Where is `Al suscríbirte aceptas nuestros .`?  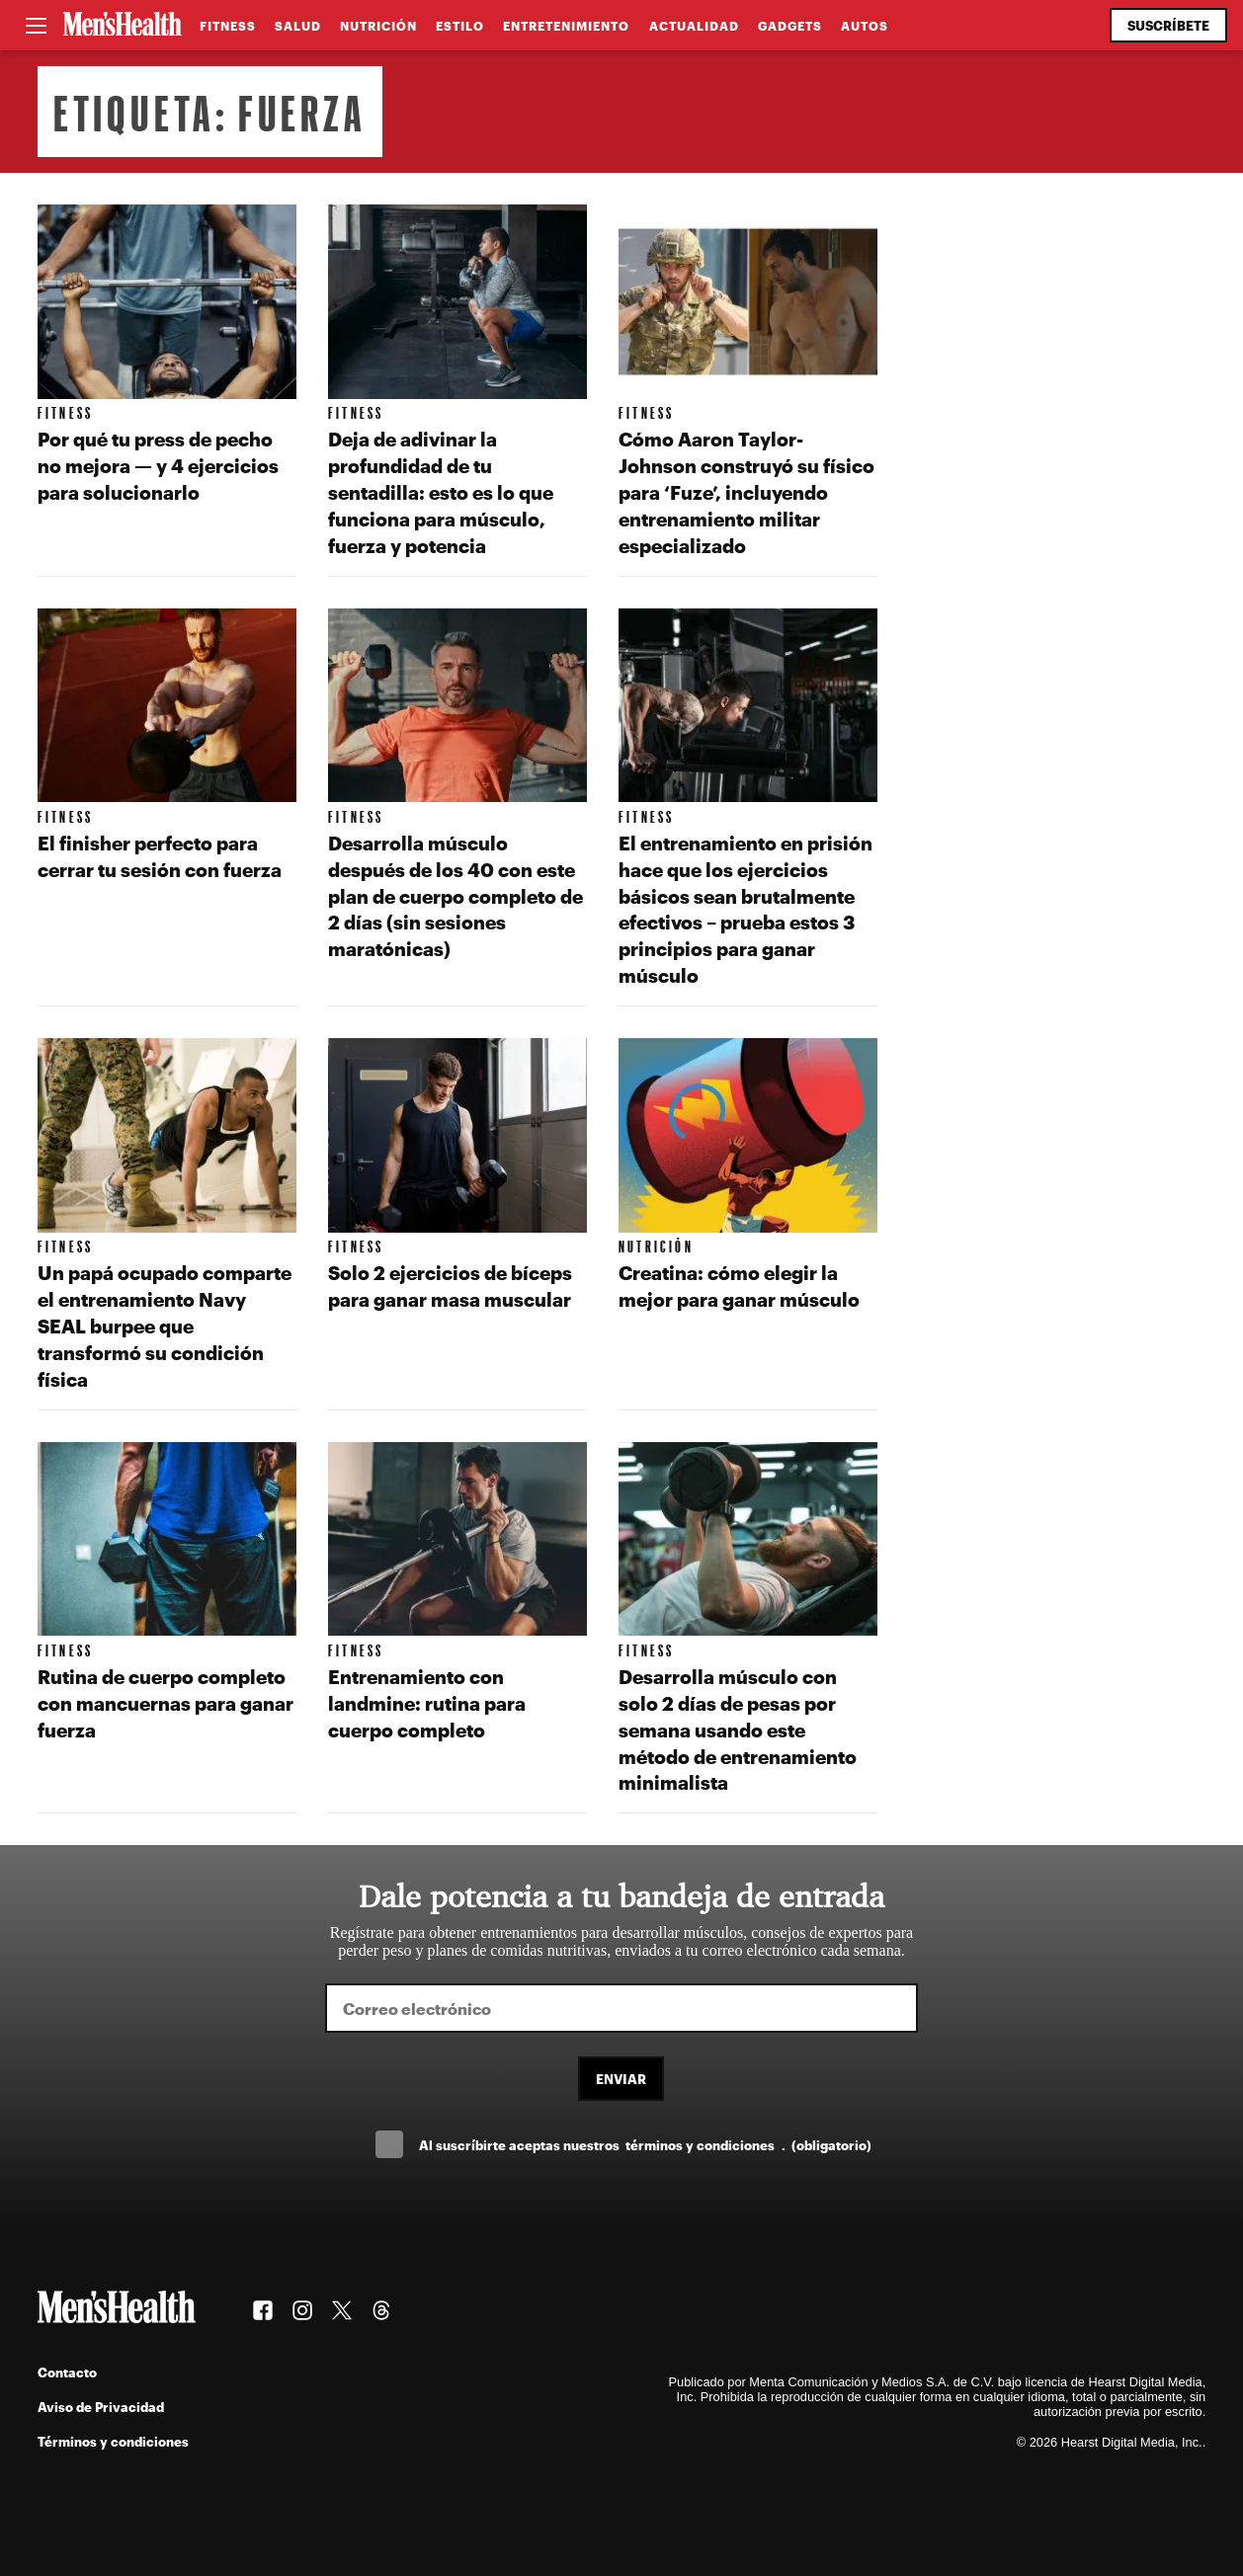
Al suscríbirte aceptas nuestros . is located at coordinates (645, 2144).